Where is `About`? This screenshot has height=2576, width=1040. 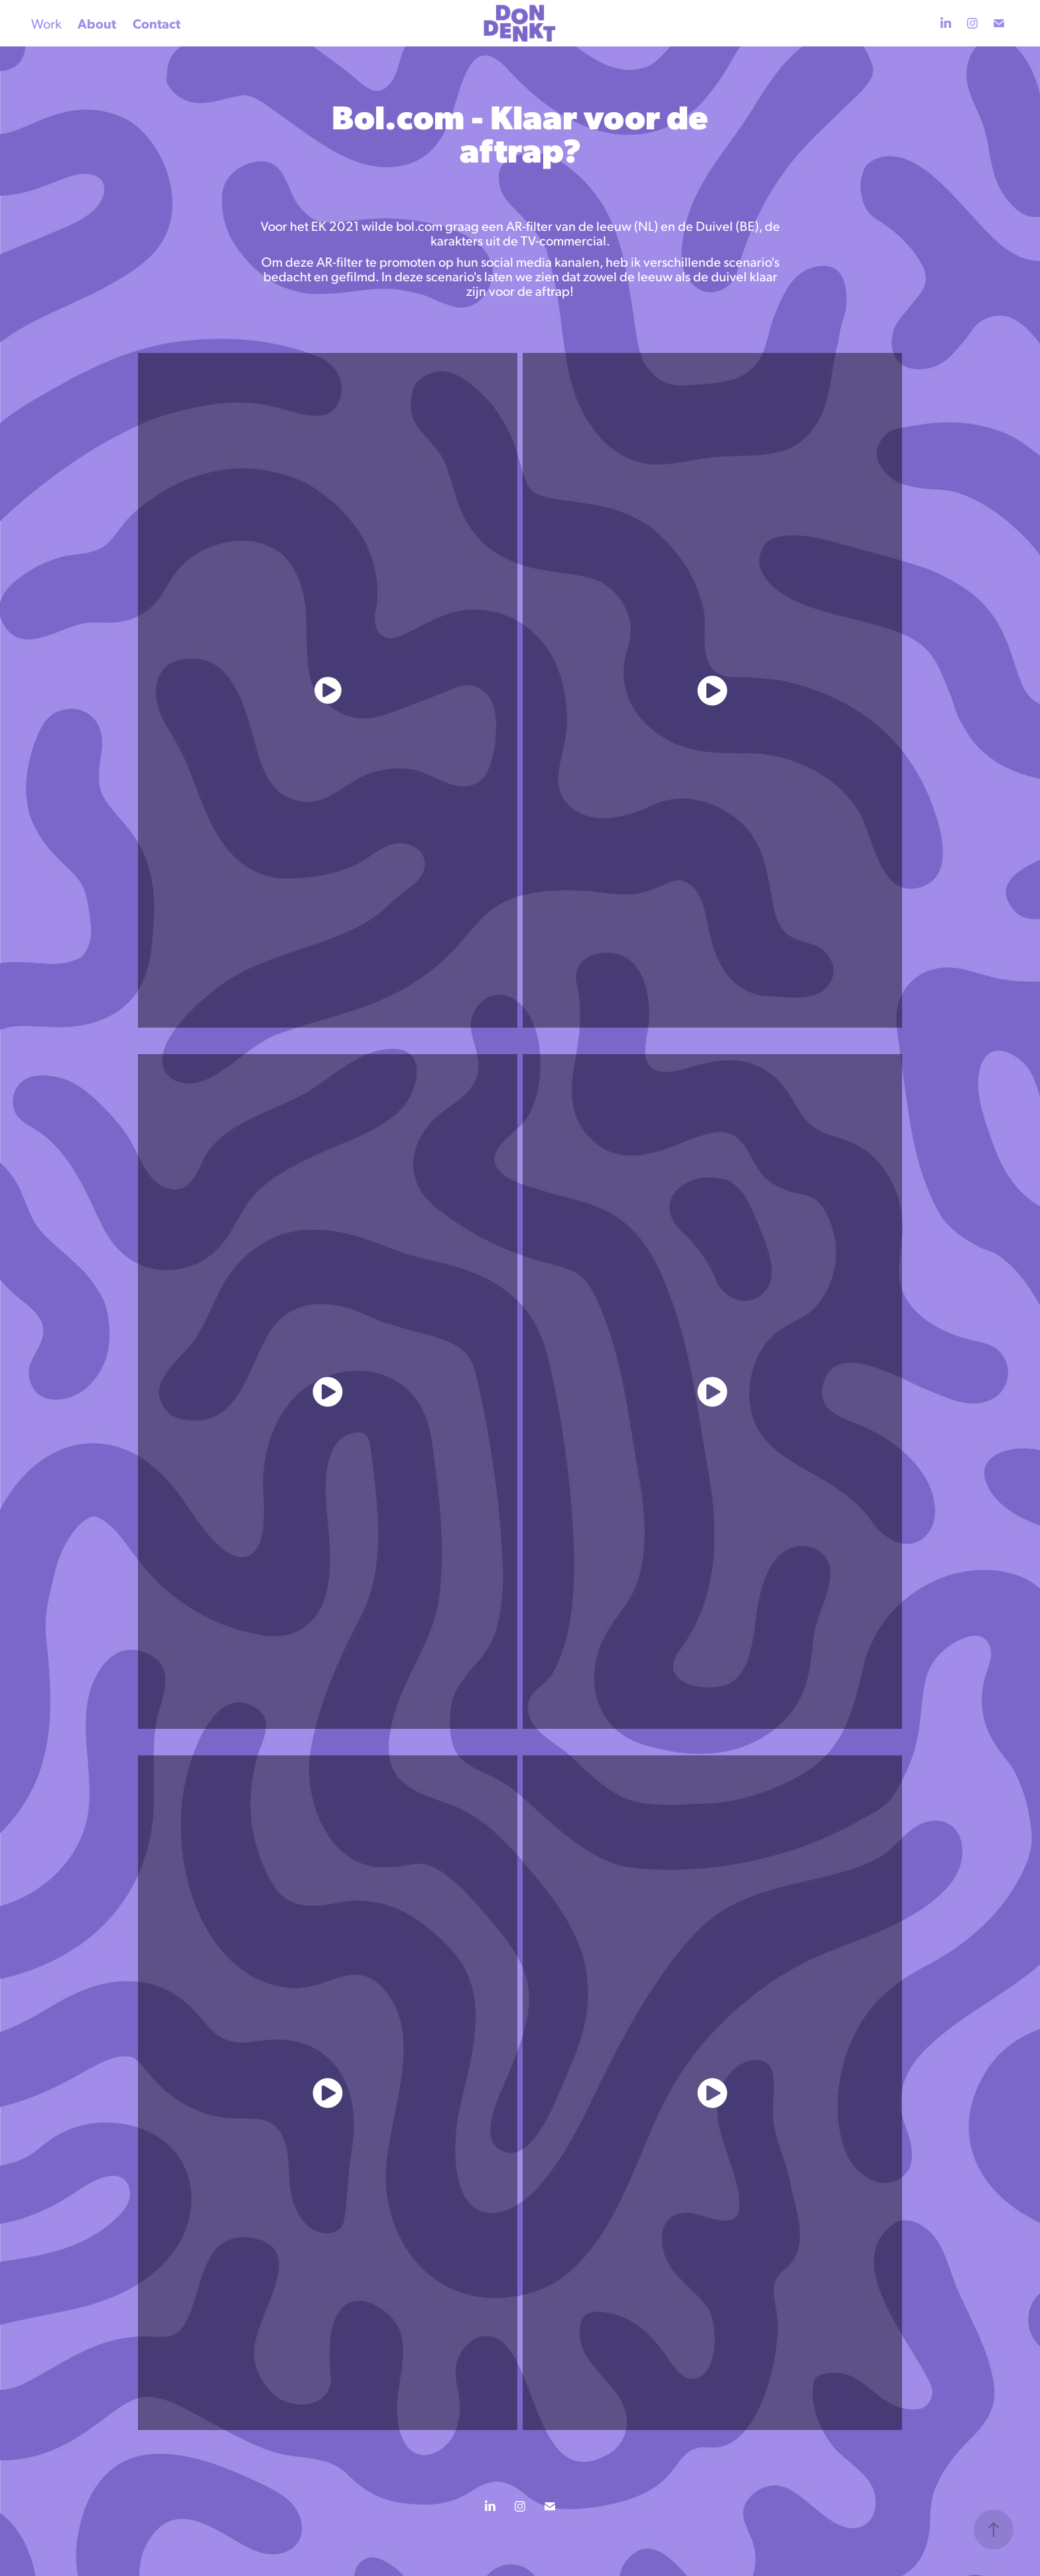
About is located at coordinates (97, 23).